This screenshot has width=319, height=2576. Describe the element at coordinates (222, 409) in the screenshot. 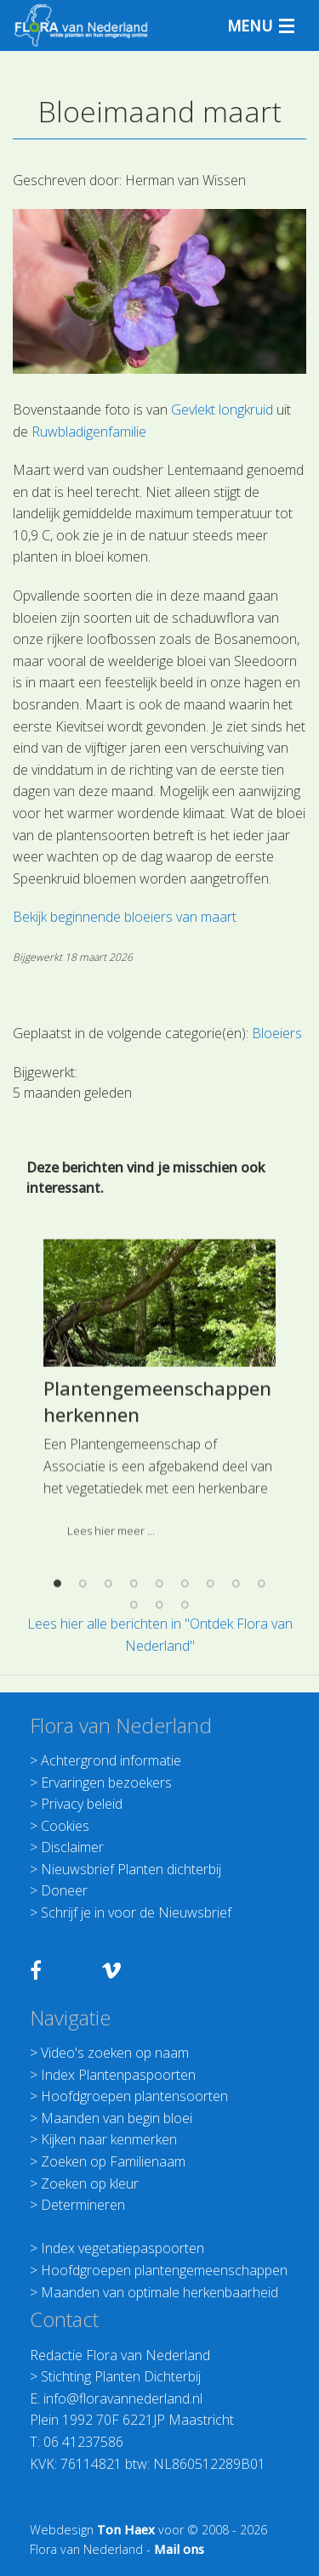

I see `Gevlekt longkruid` at that location.